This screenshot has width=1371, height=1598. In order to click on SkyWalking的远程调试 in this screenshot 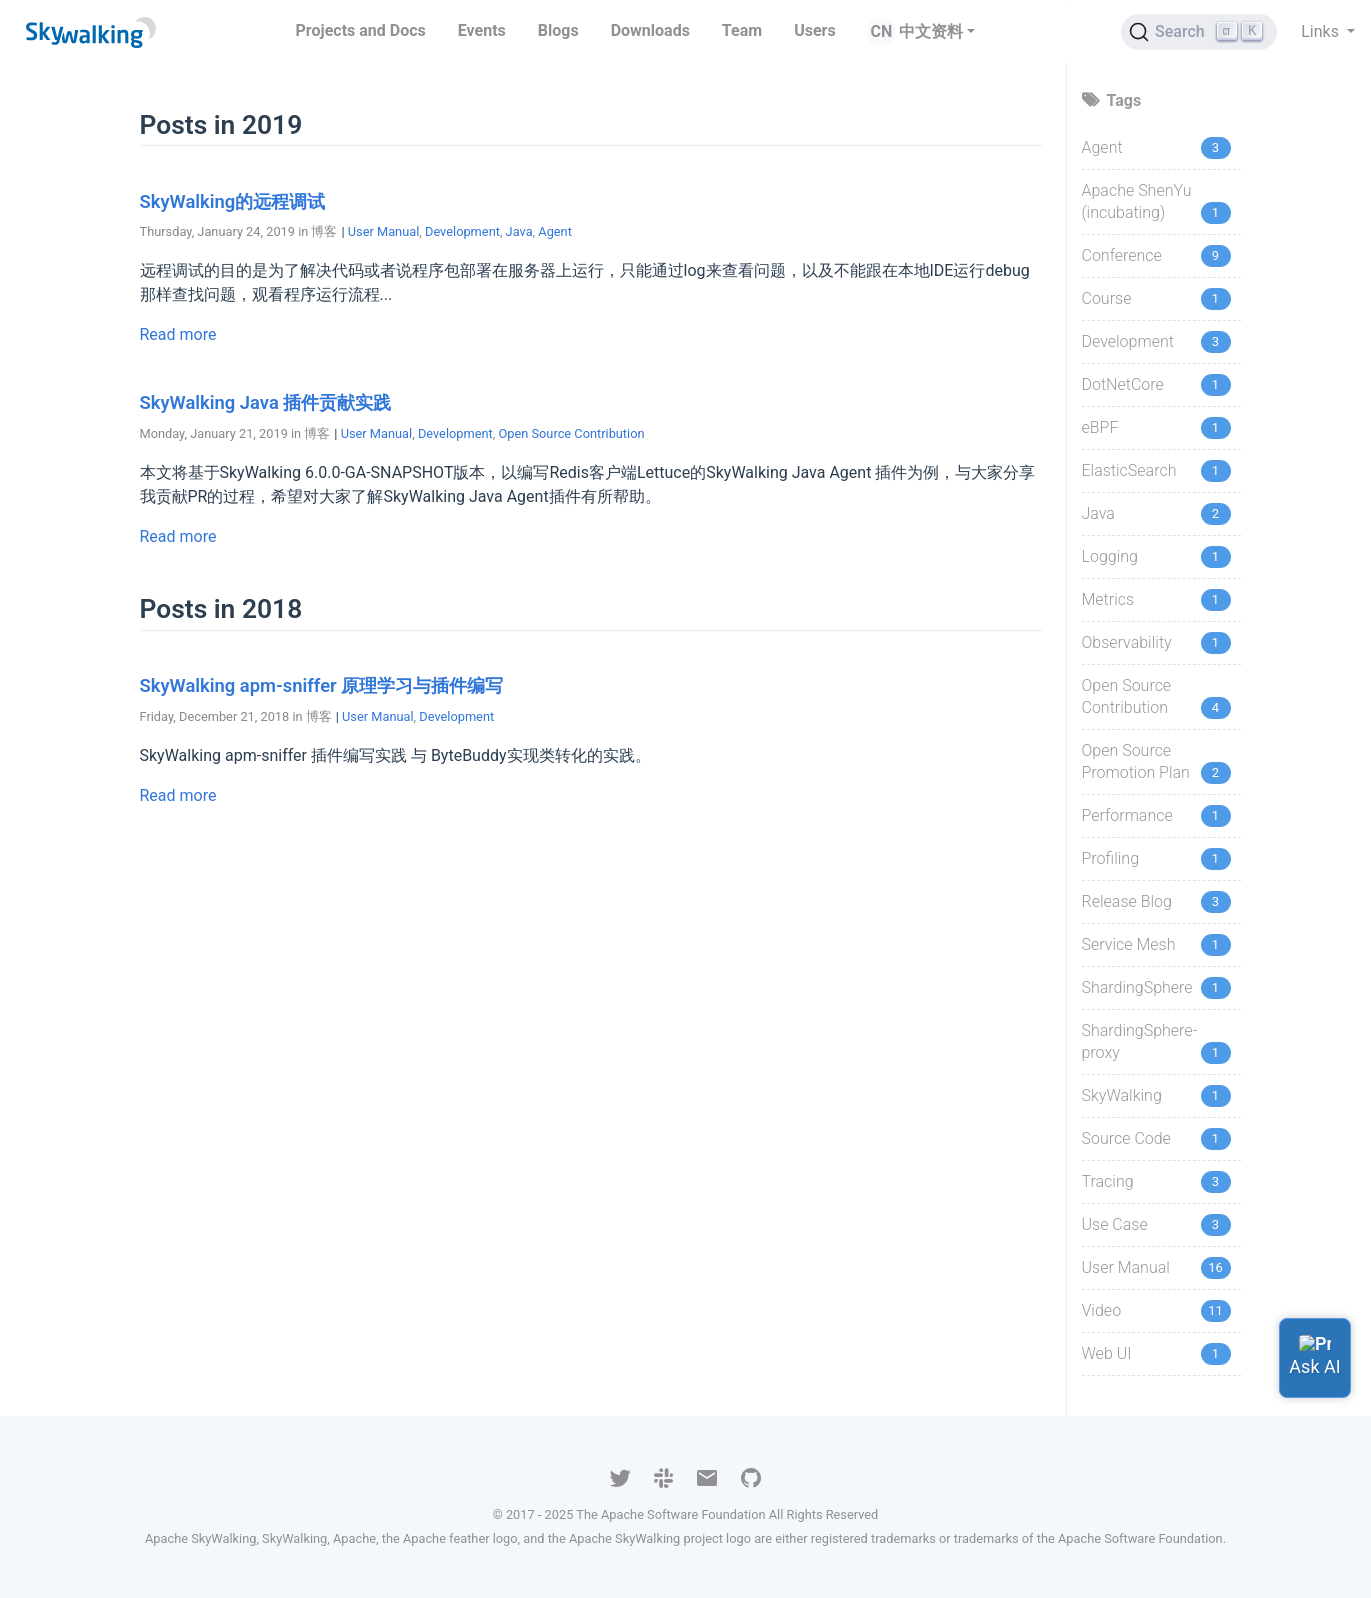, I will do `click(233, 201)`.